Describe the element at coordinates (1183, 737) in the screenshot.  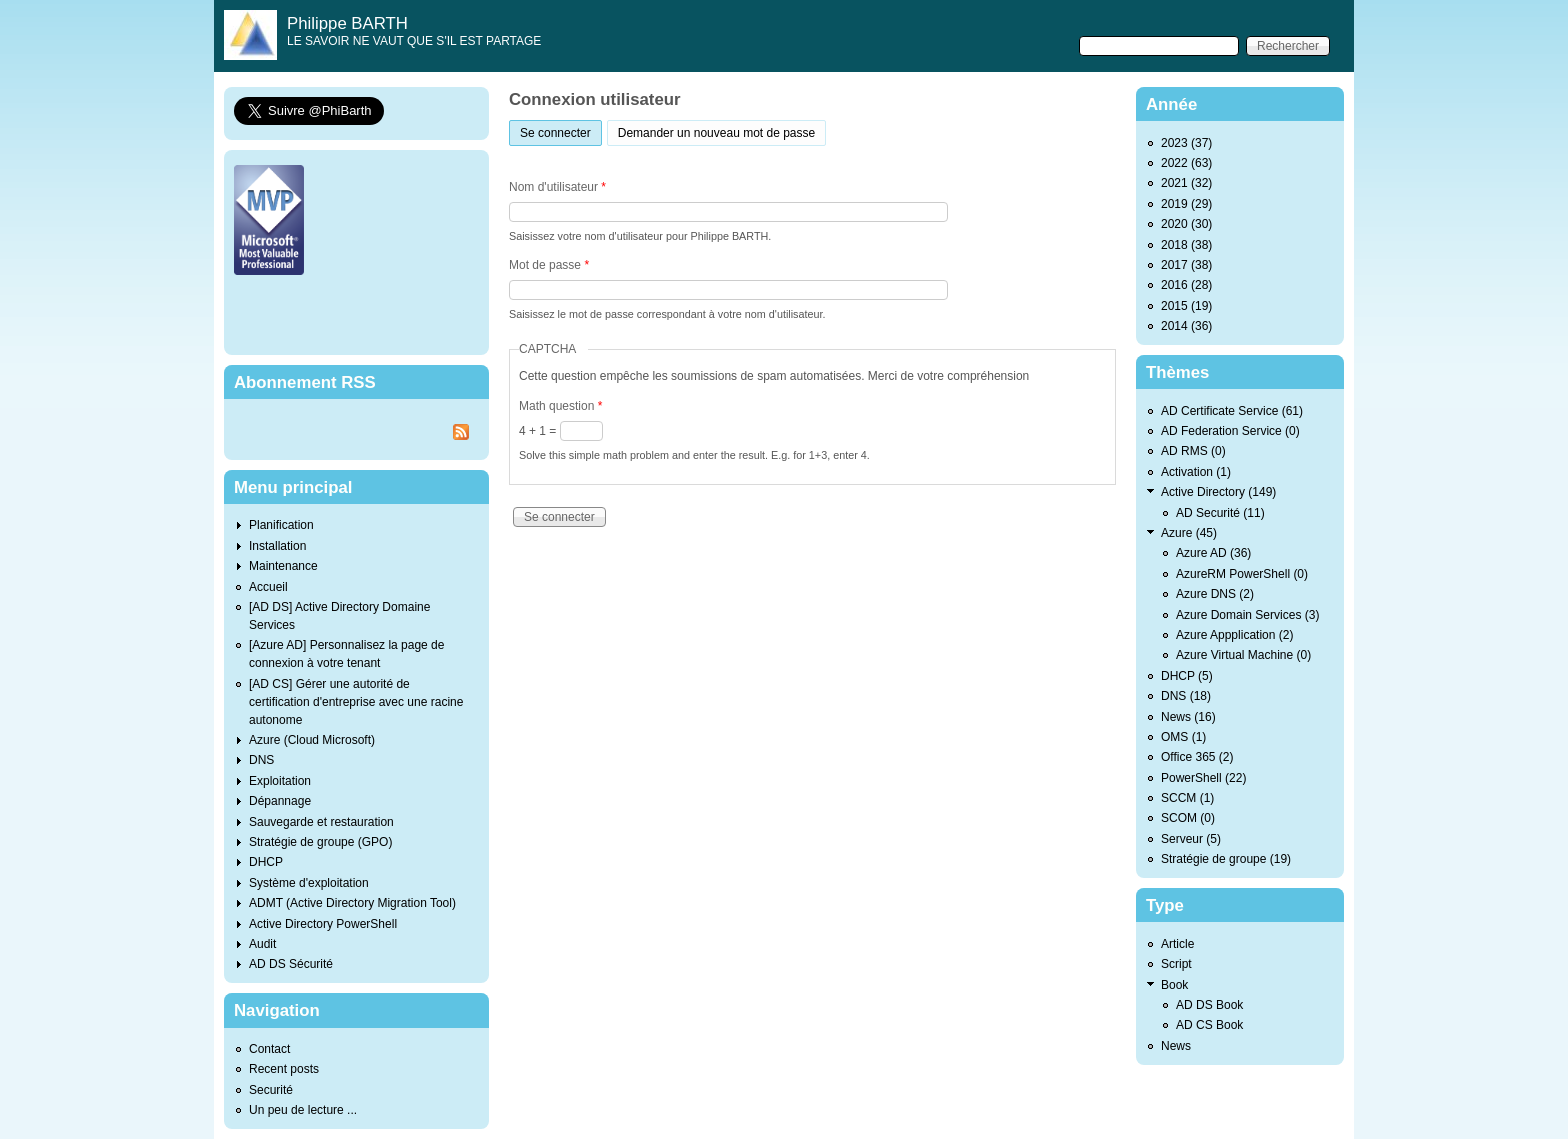
I see `OMS (1)` at that location.